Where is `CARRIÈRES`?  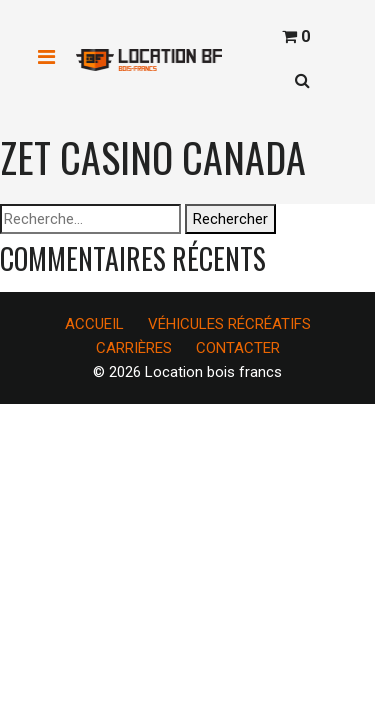
CARRIÈRES is located at coordinates (134, 348).